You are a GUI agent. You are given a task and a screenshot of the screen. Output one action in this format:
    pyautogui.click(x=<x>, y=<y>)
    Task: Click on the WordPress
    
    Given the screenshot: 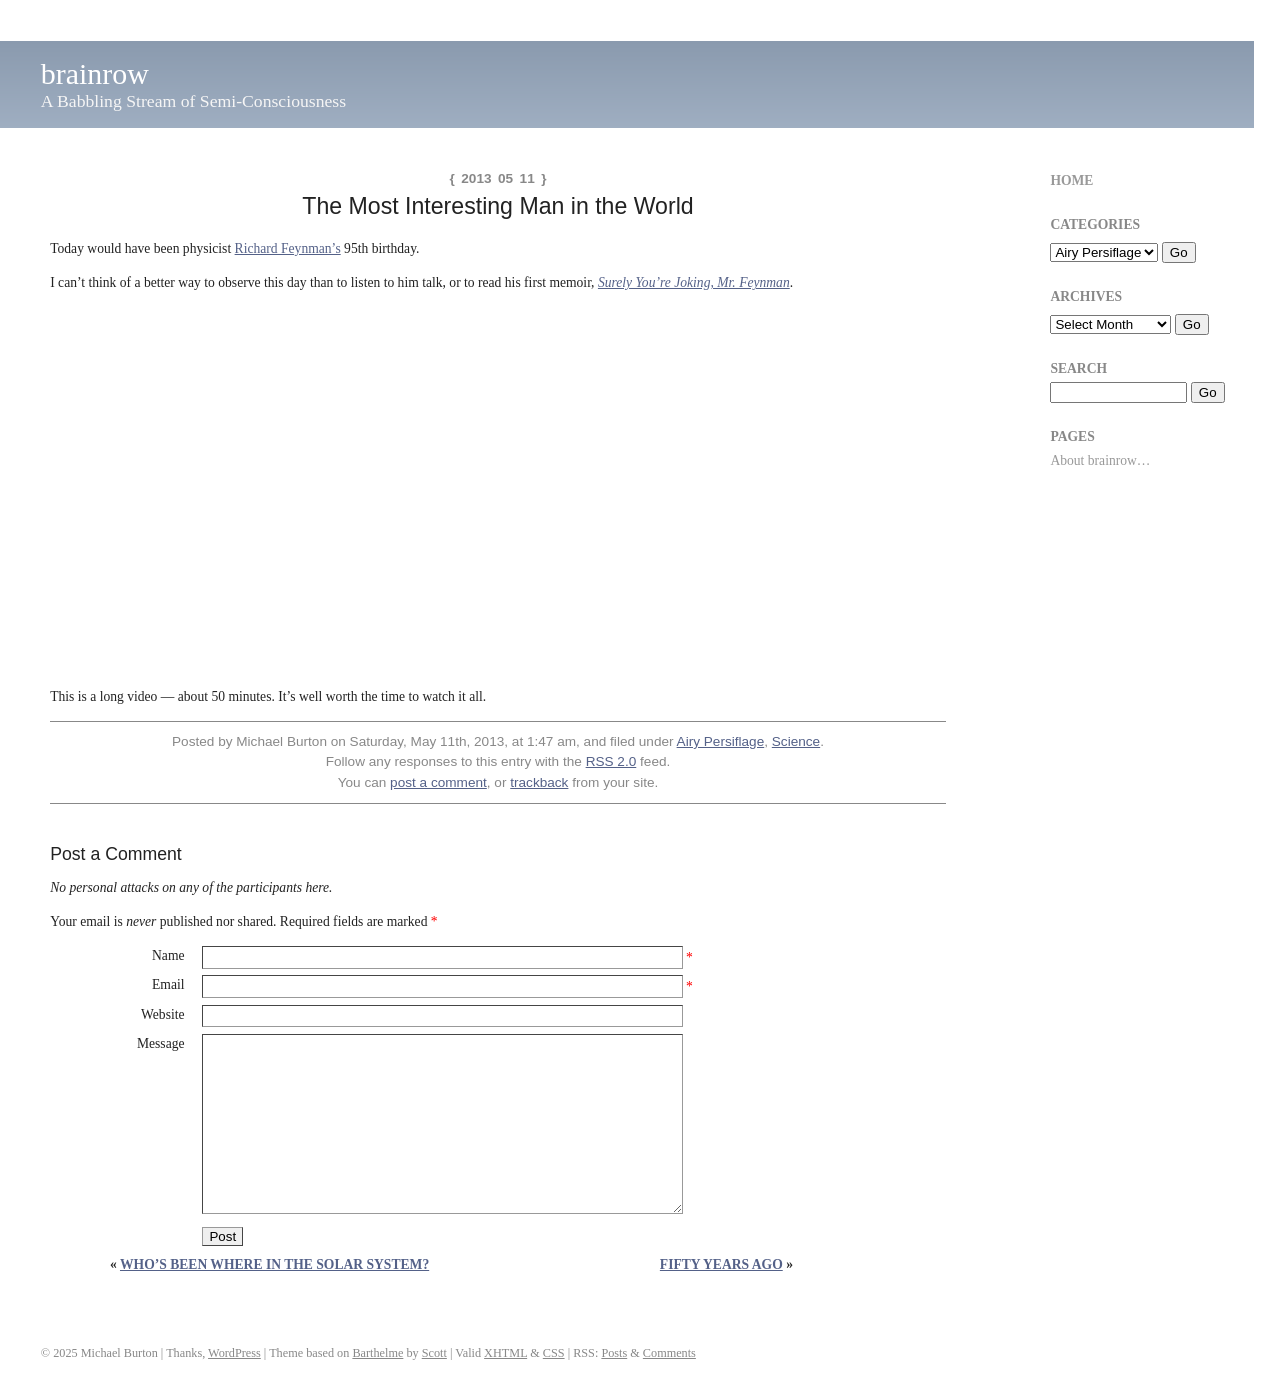 What is the action you would take?
    pyautogui.click(x=234, y=1353)
    